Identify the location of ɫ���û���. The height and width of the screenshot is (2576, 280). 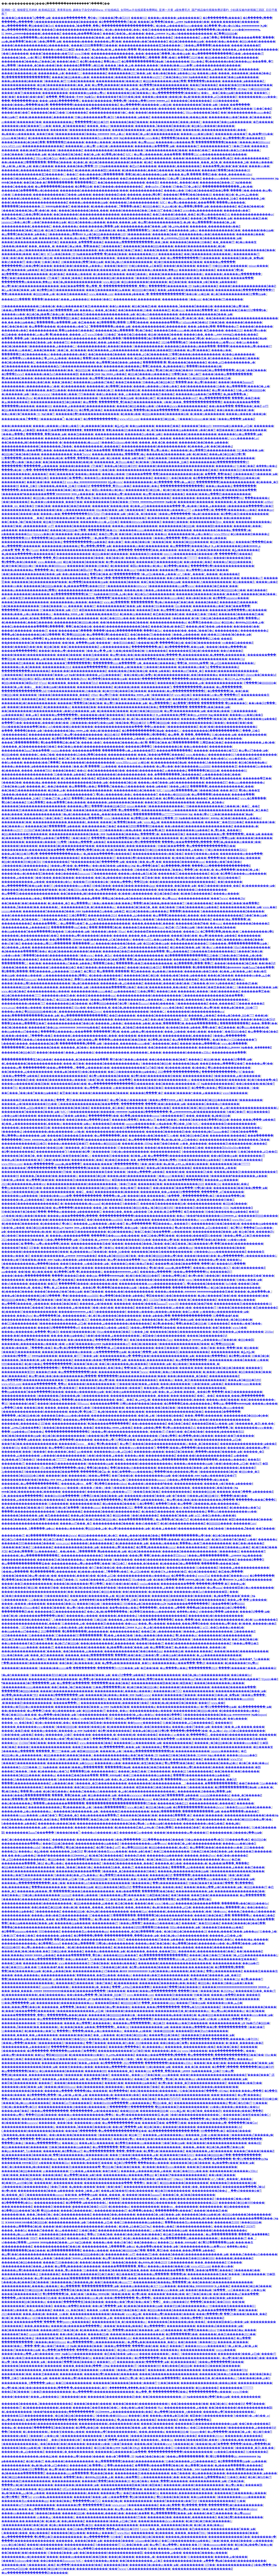
(120, 2293).